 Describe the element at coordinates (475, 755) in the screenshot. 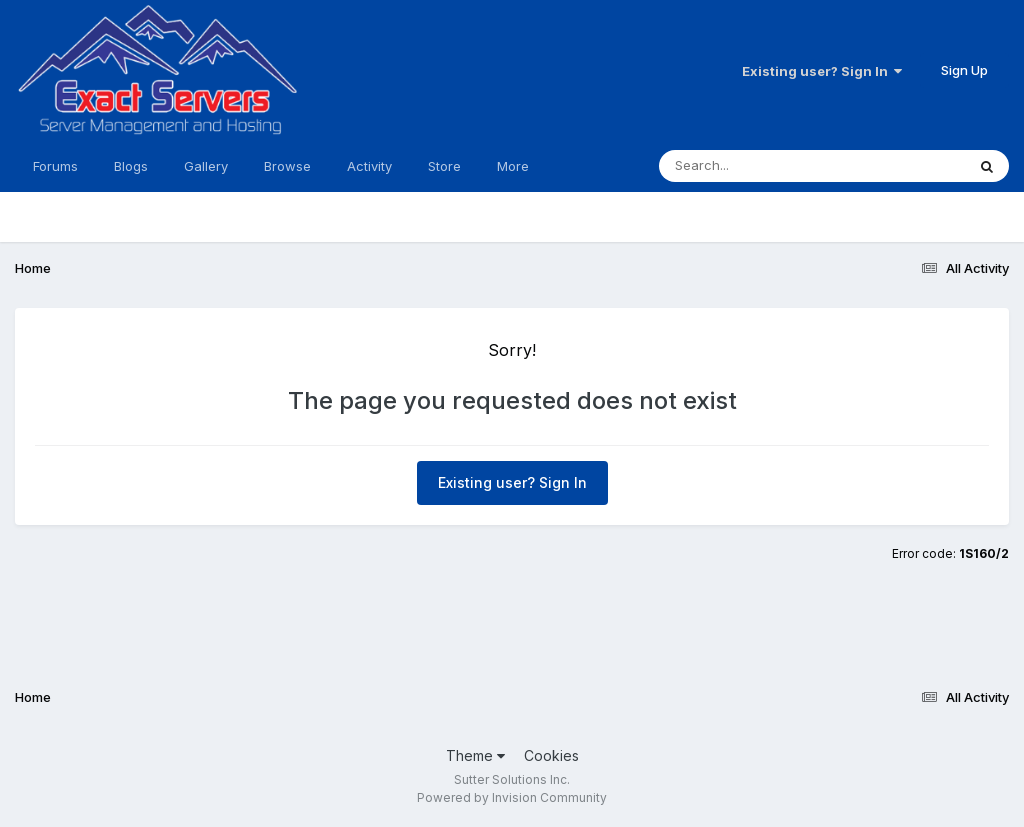

I see `Theme` at that location.